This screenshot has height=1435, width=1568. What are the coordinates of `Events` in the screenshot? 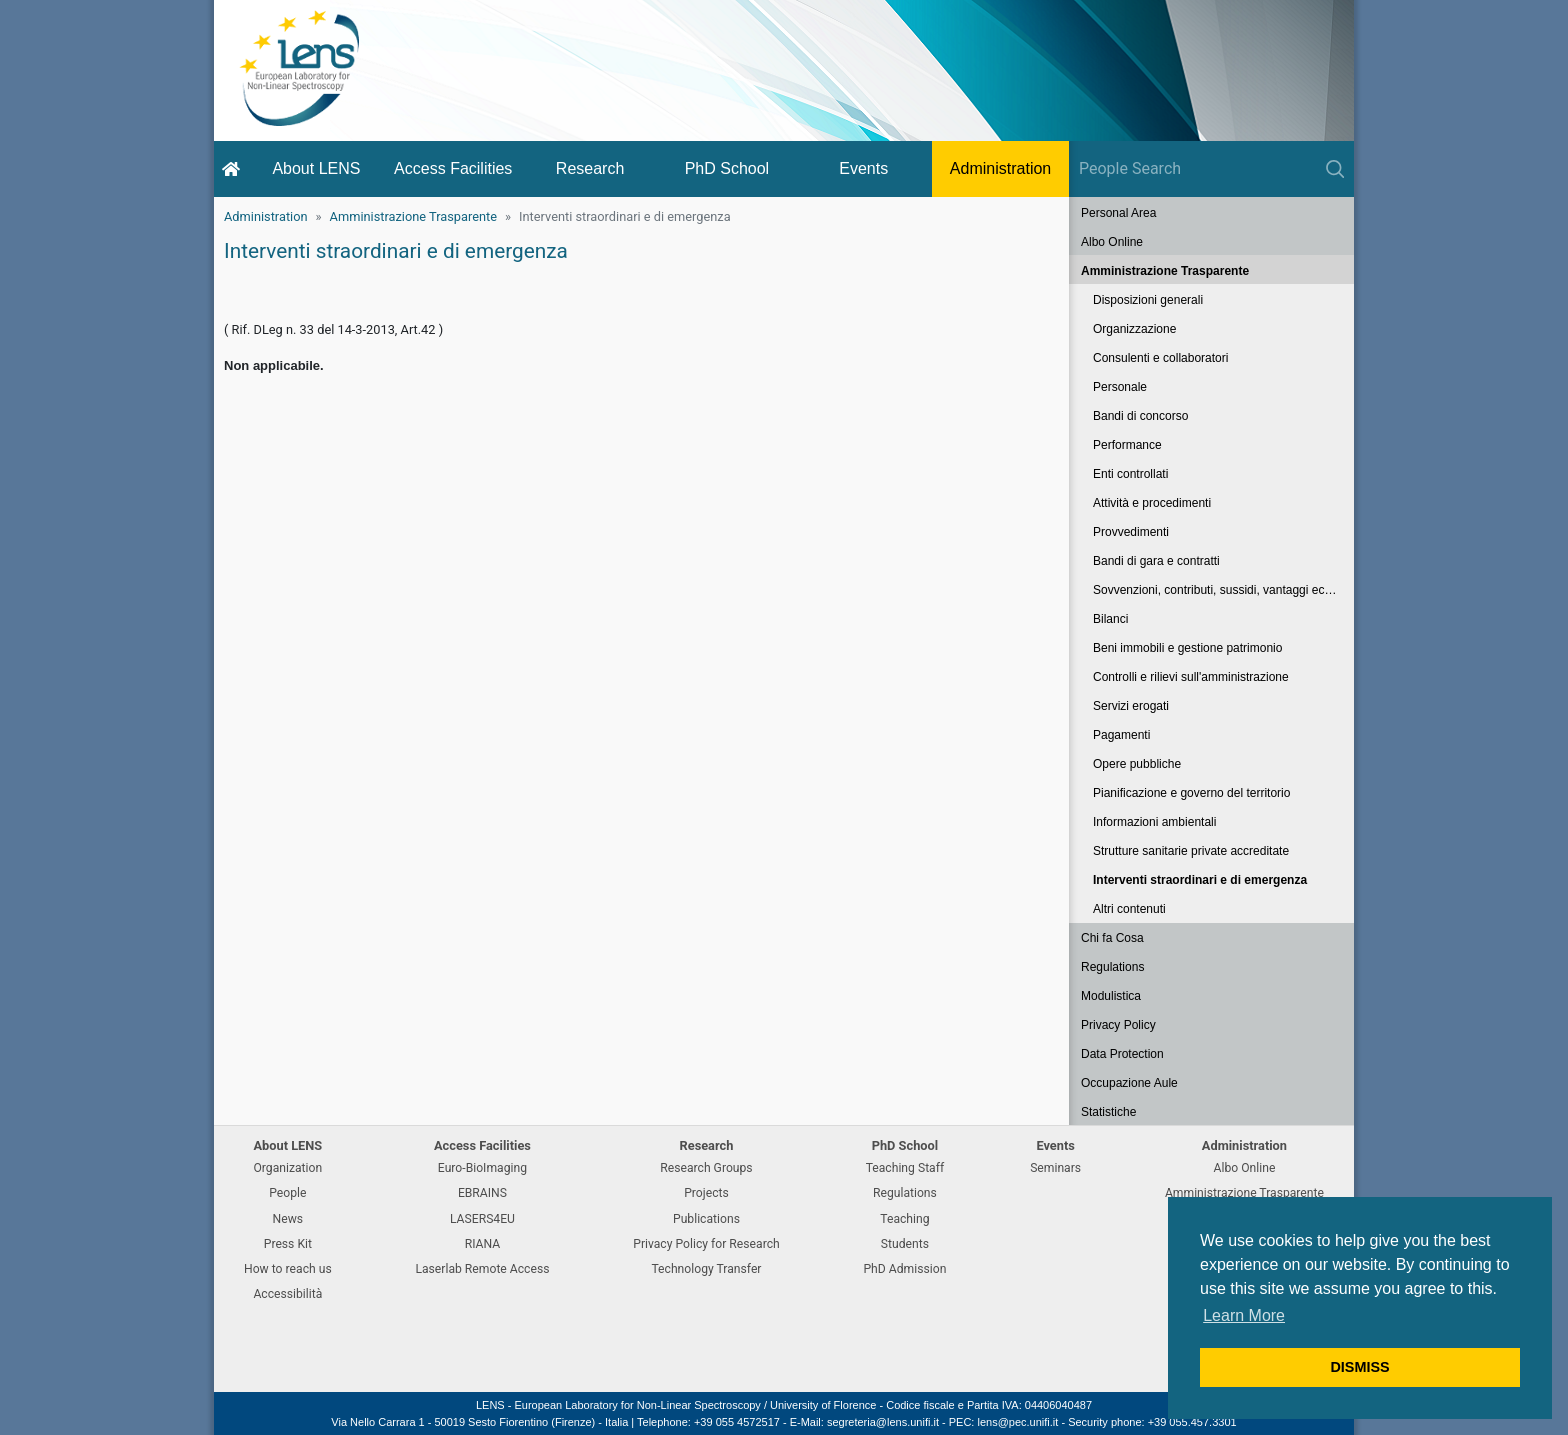 It's located at (863, 168).